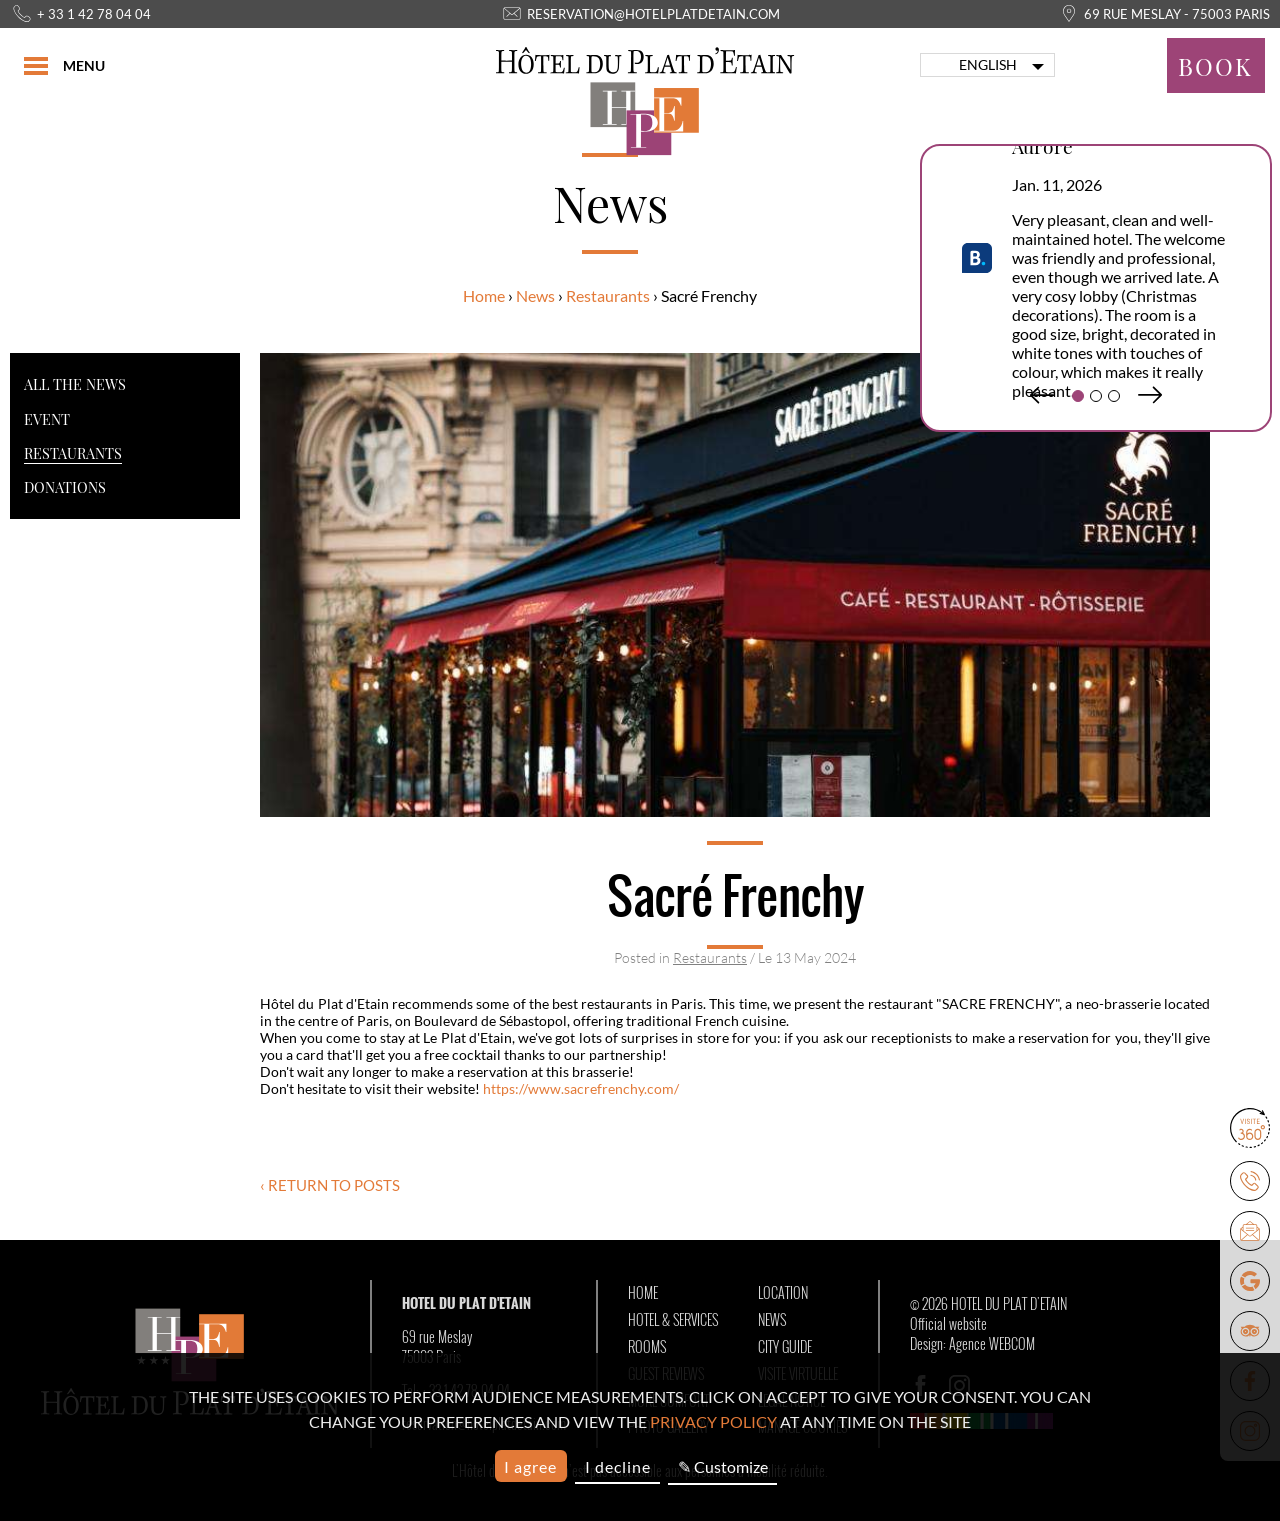  Describe the element at coordinates (608, 295) in the screenshot. I see `Restaurants` at that location.